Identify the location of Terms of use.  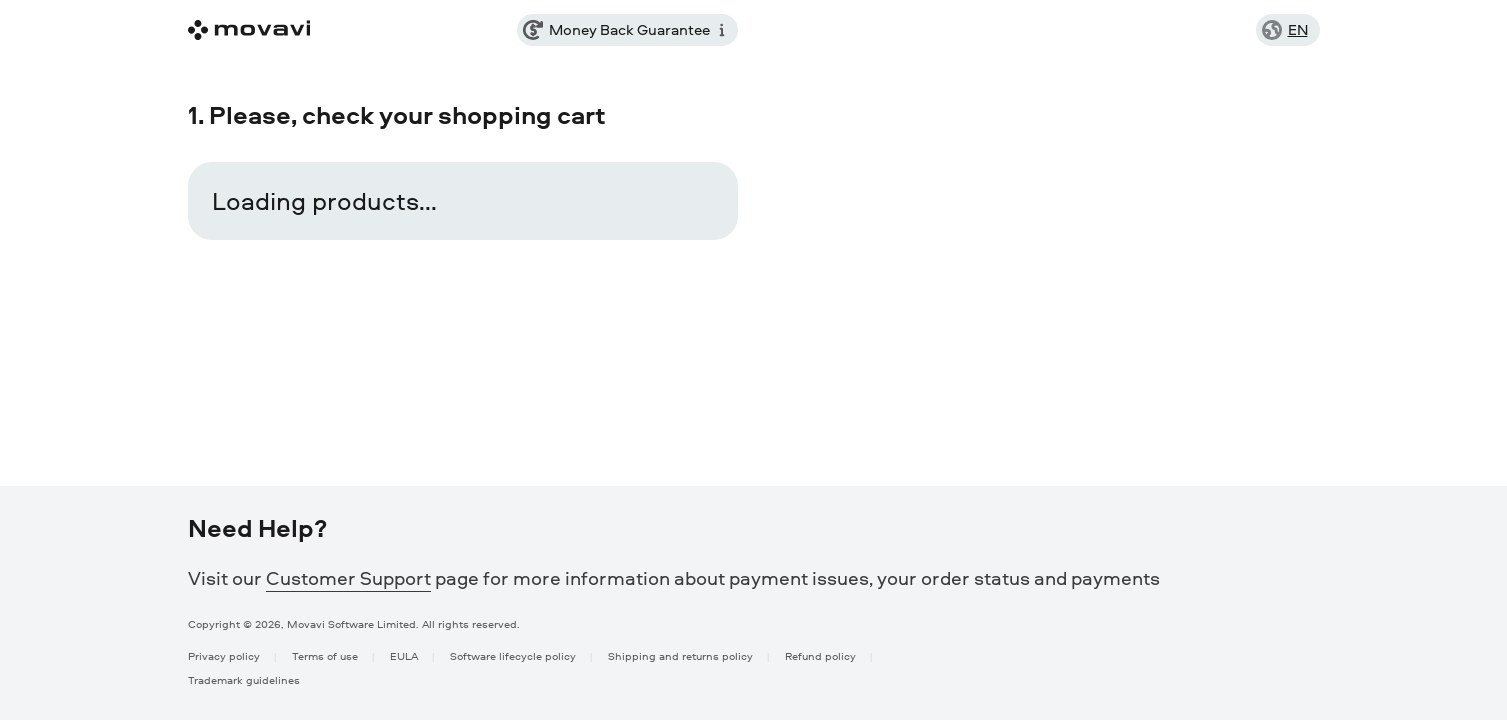
(325, 655).